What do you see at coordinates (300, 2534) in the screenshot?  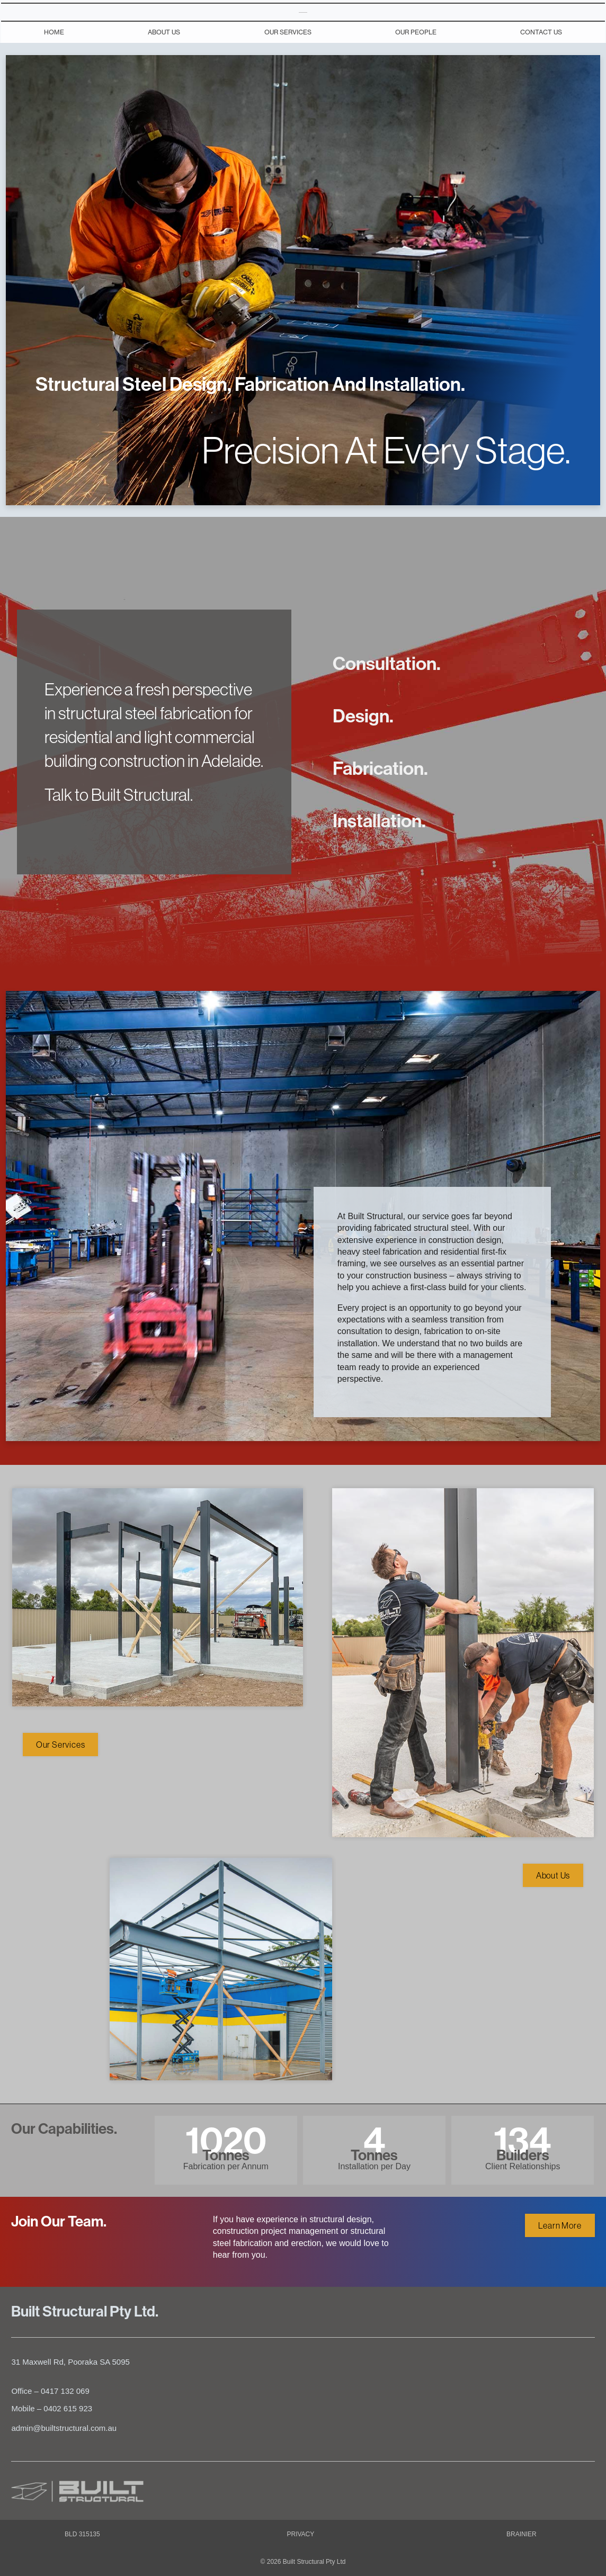 I see `PRIVACY` at bounding box center [300, 2534].